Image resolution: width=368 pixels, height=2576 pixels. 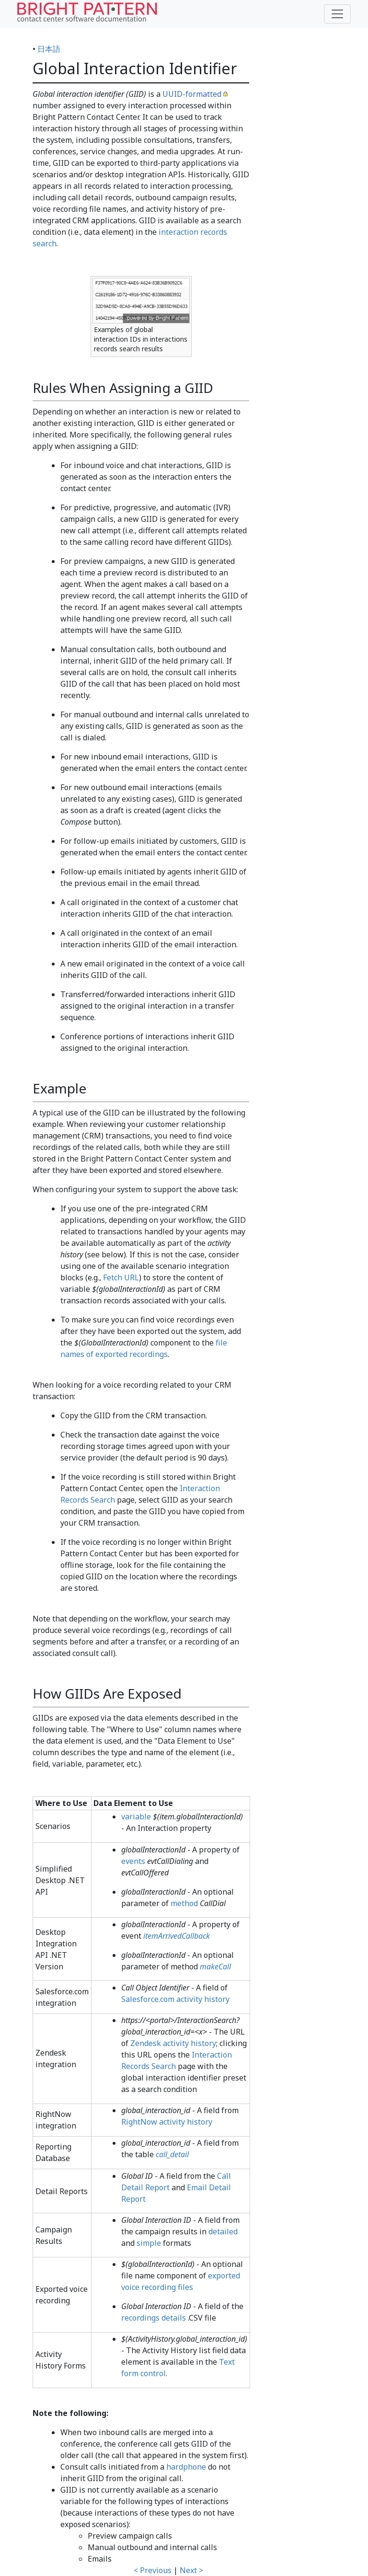 What do you see at coordinates (191, 94) in the screenshot?
I see `UUID-formatted` at bounding box center [191, 94].